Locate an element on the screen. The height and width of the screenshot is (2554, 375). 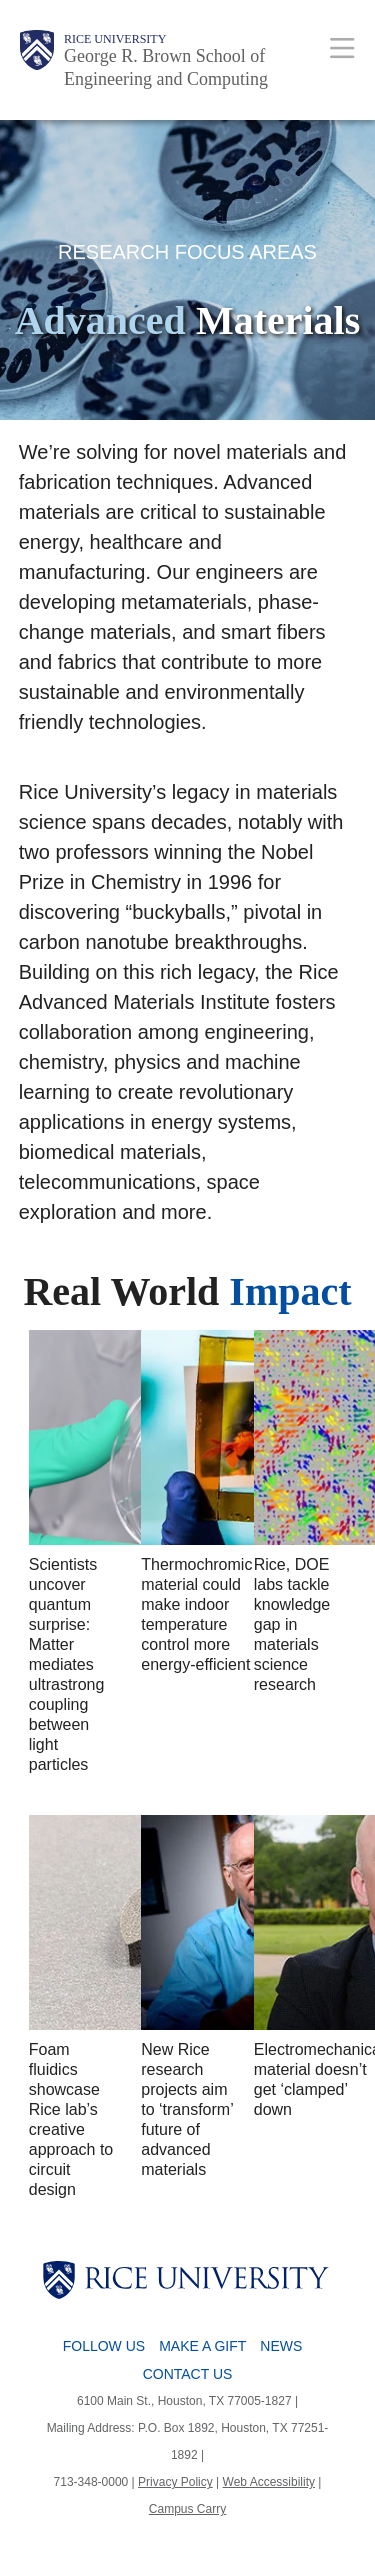
Rice University is located at coordinates (115, 39).